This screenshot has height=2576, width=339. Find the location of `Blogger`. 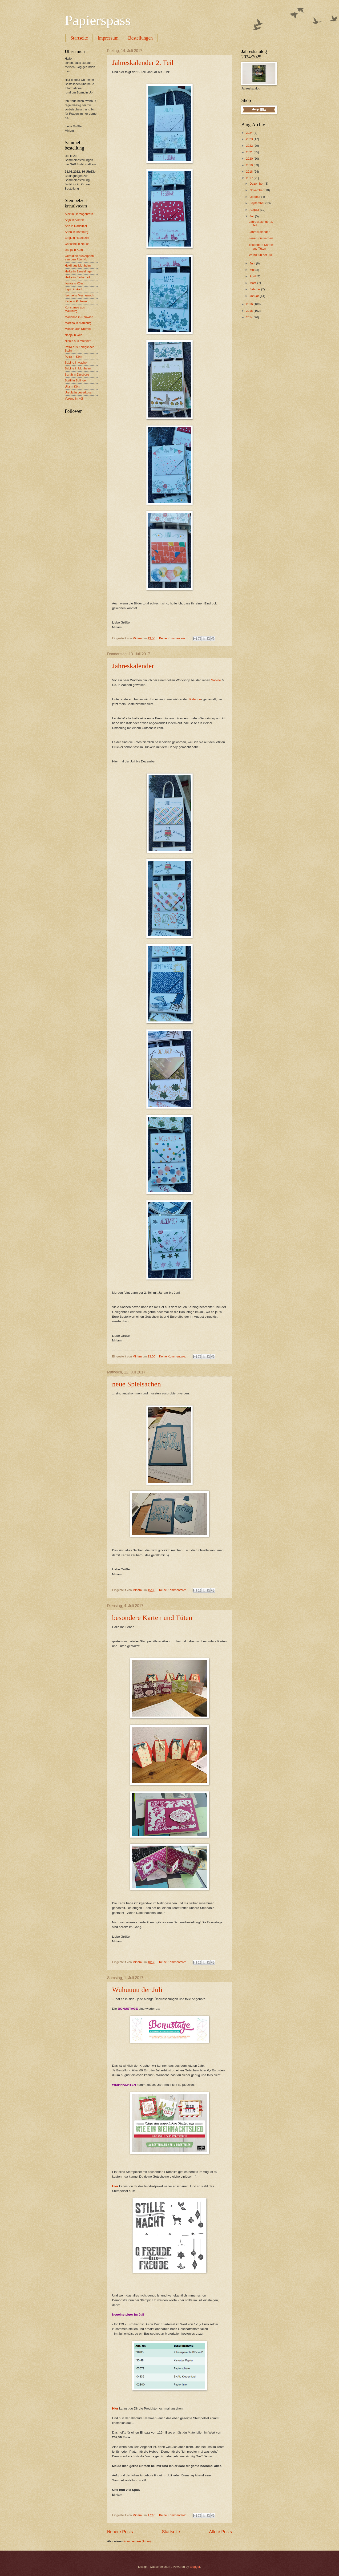

Blogger is located at coordinates (195, 2566).